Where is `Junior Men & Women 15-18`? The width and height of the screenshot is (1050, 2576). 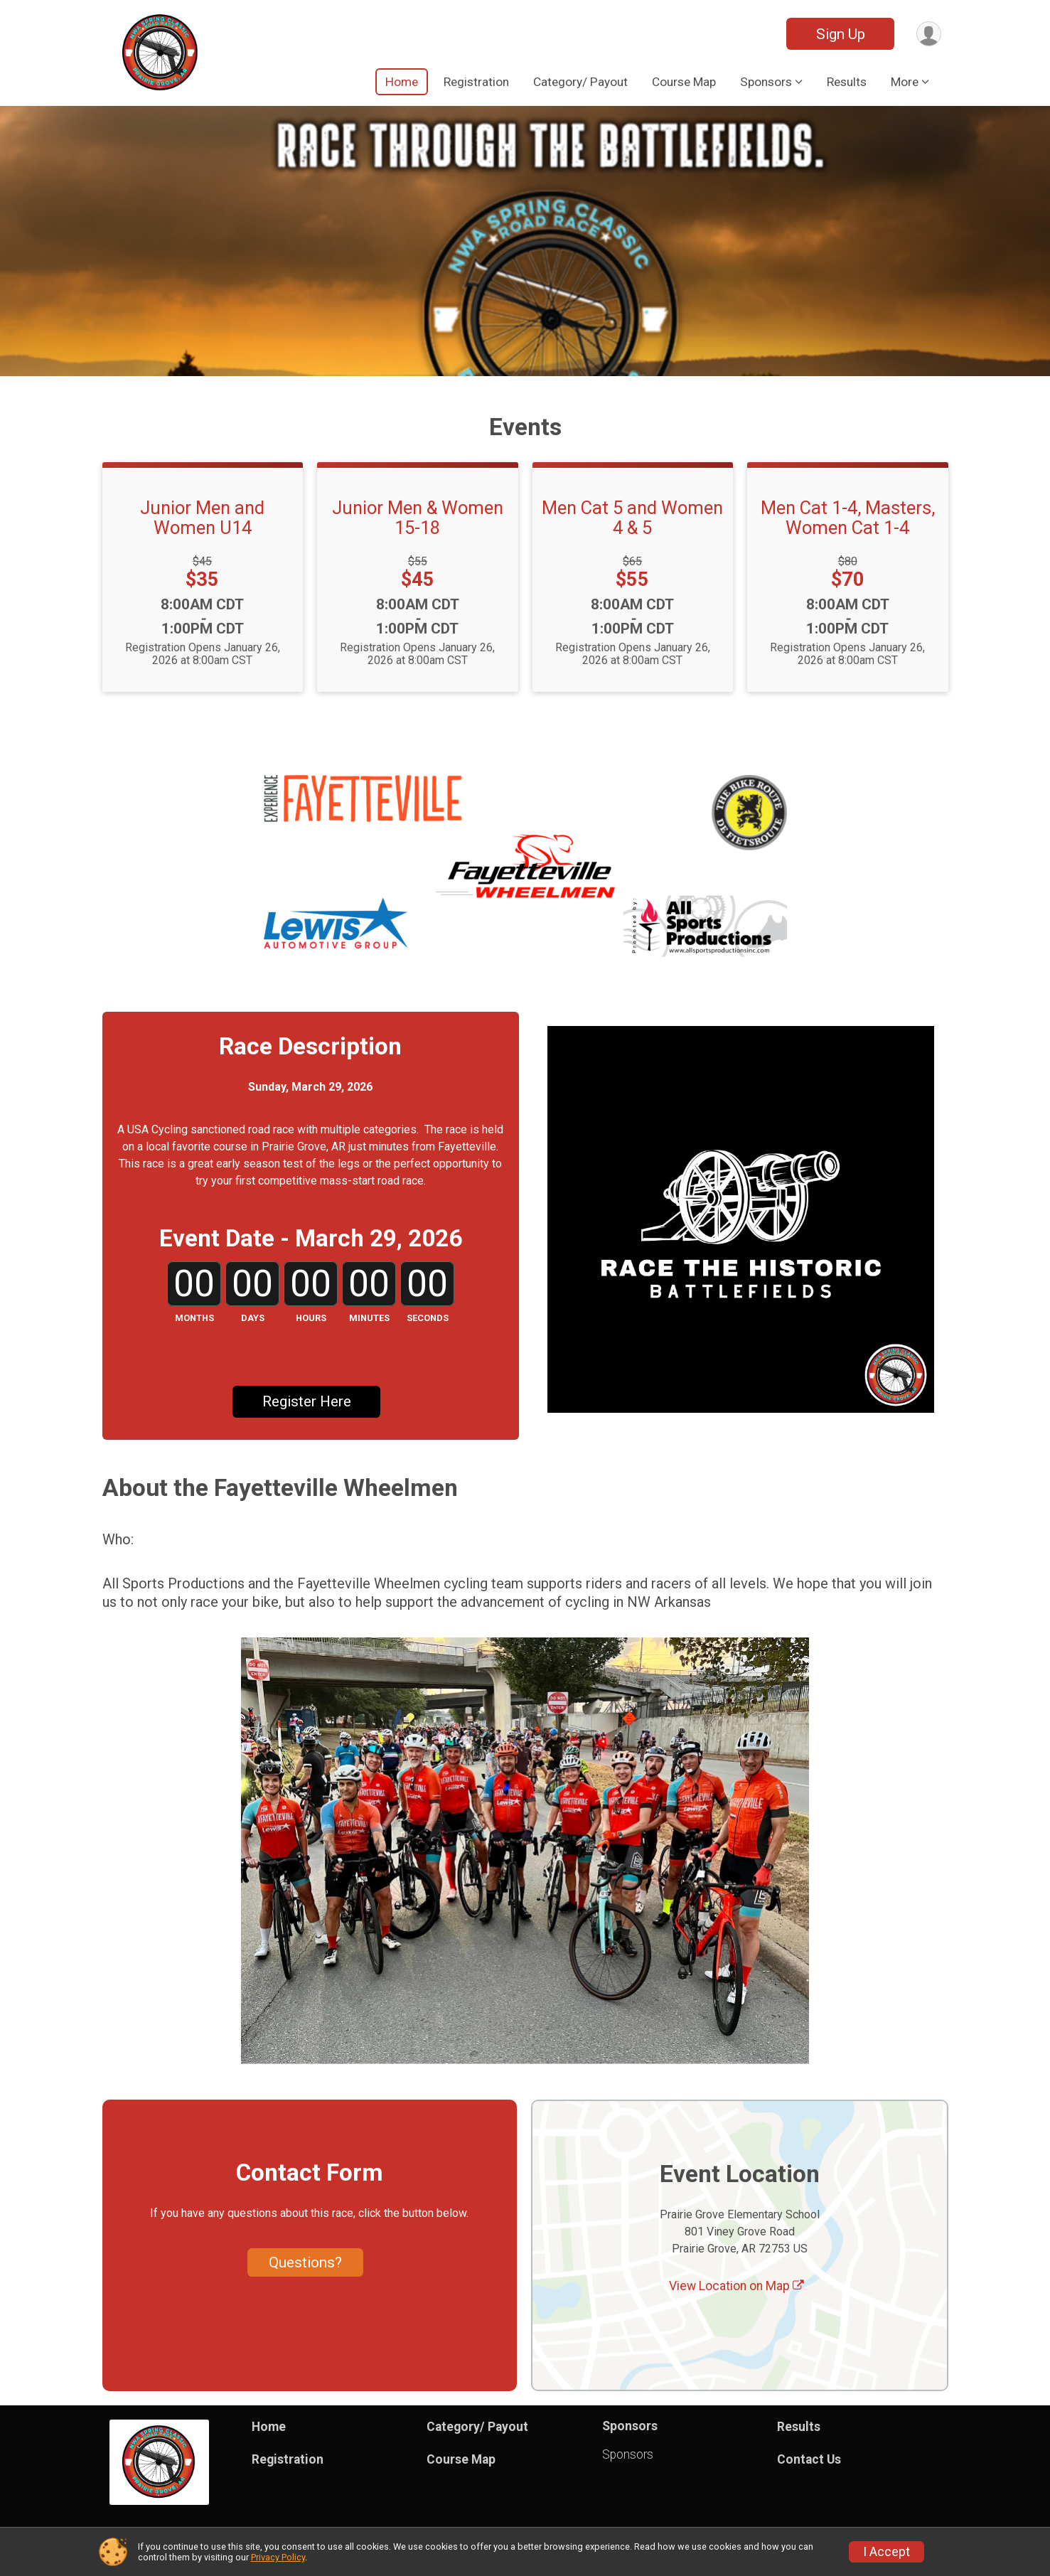
Junior Men & Women 15-18 is located at coordinates (417, 518).